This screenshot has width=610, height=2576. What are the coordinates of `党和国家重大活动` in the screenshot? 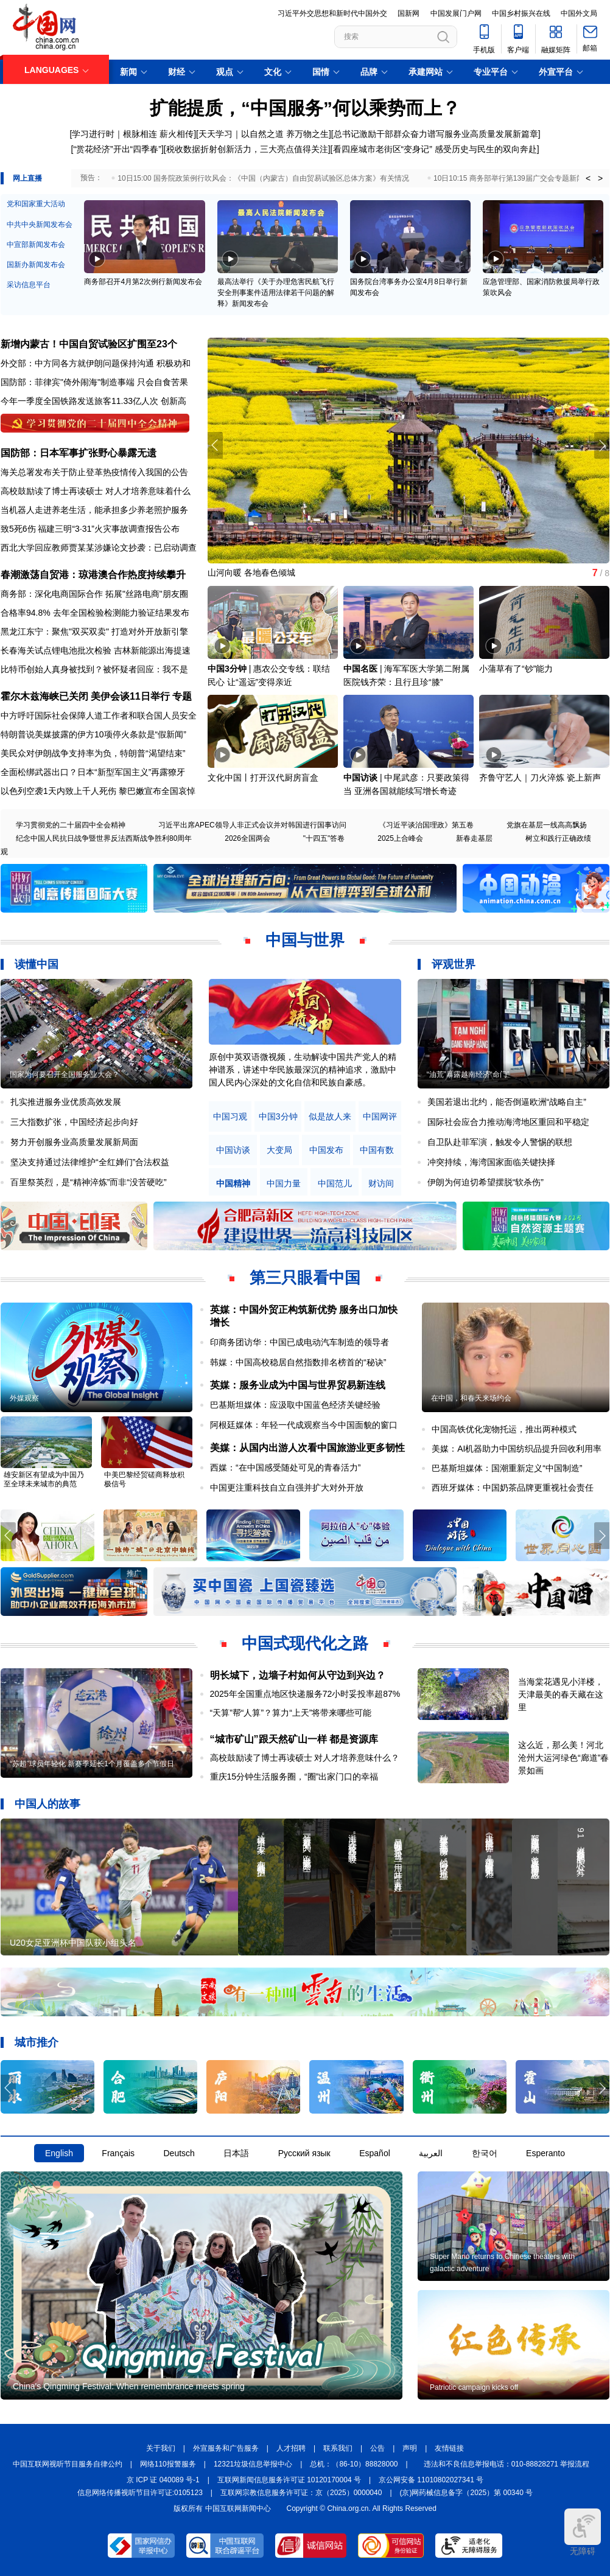 It's located at (36, 204).